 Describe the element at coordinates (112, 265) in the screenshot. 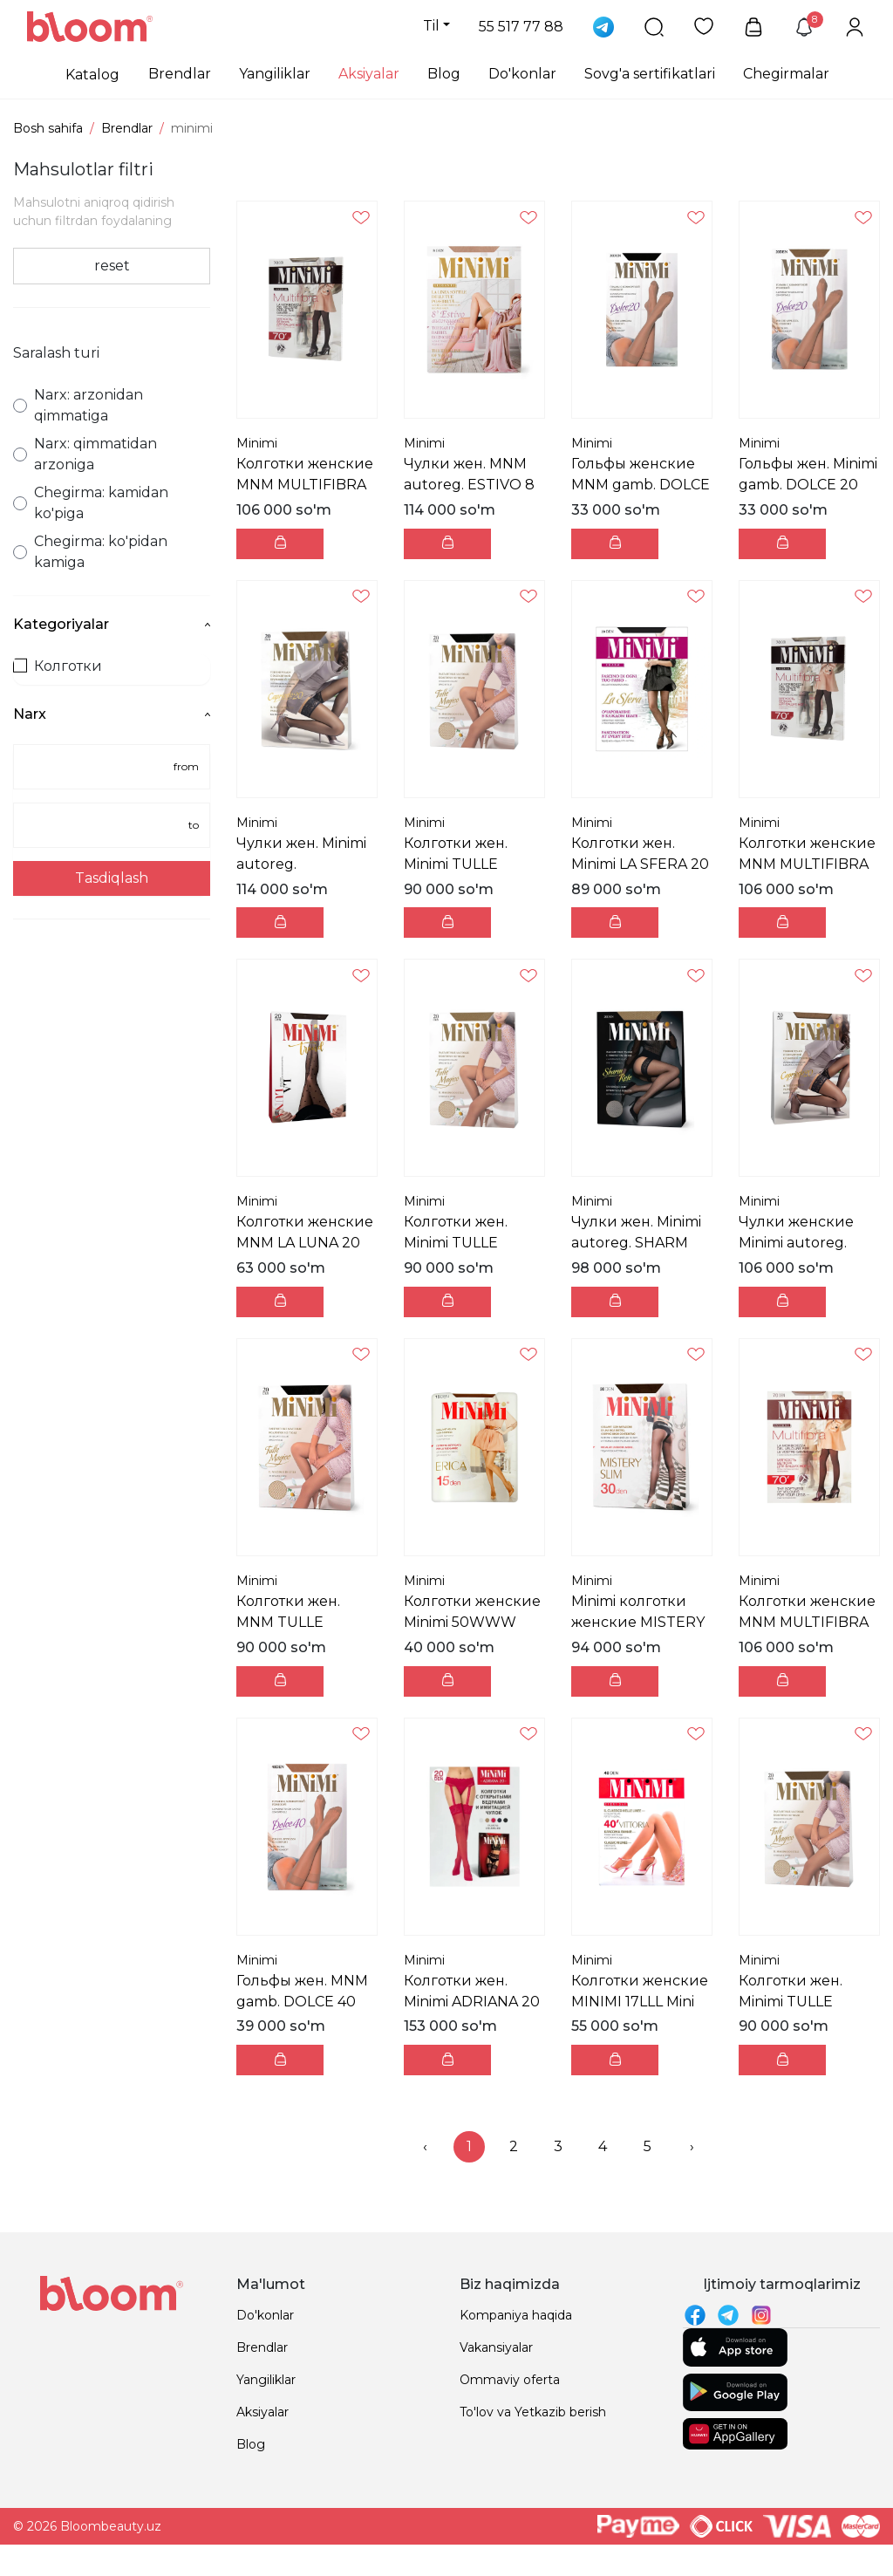

I see `reset` at that location.